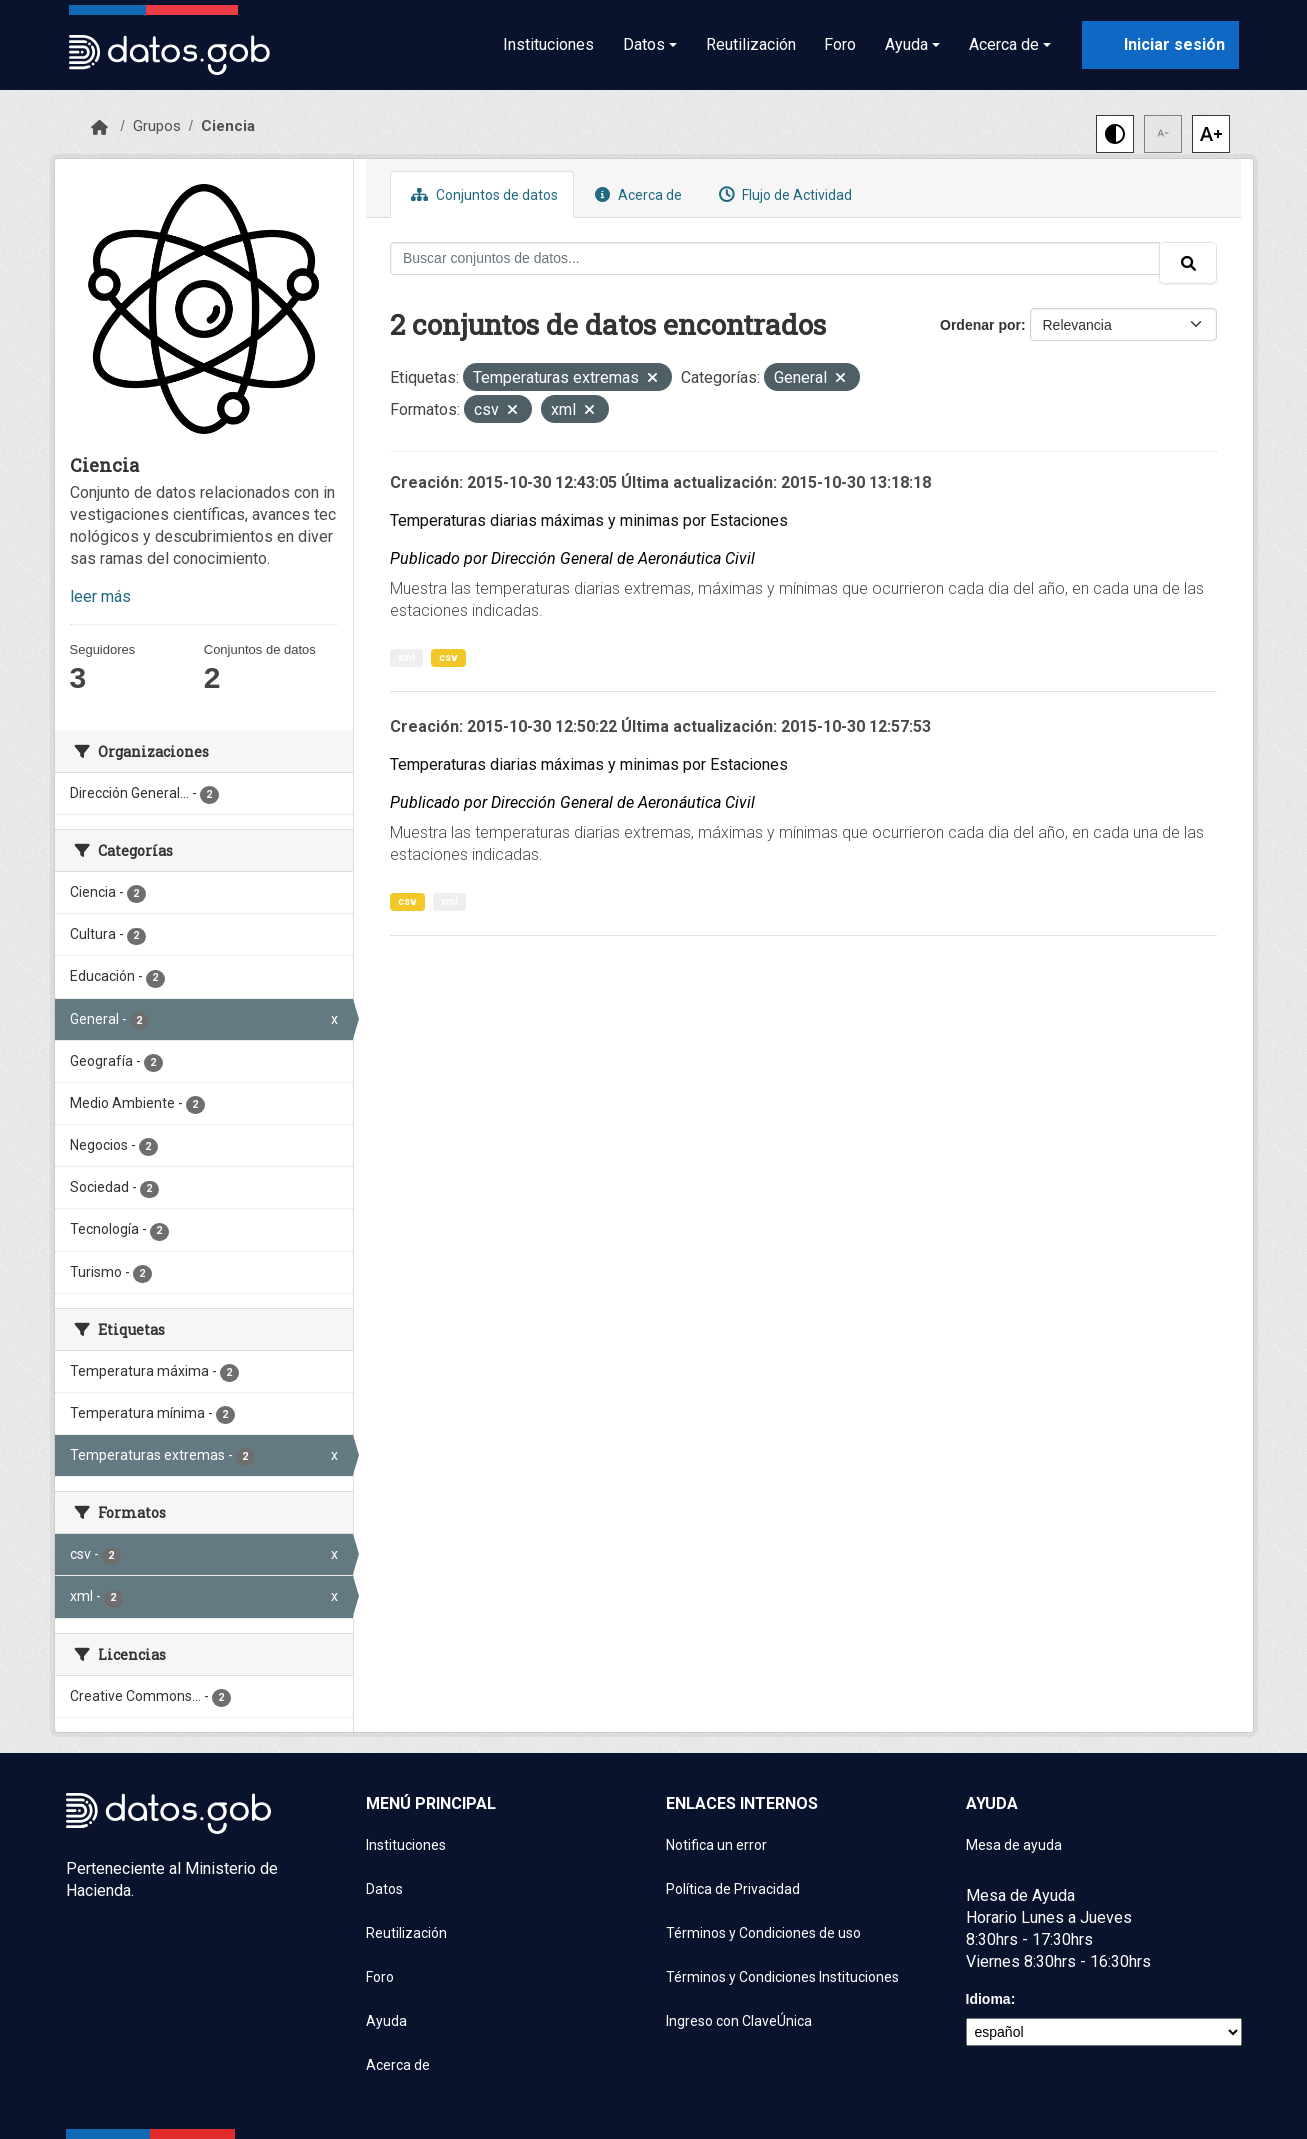  I want to click on Mesa de ayuda, so click(1014, 1845).